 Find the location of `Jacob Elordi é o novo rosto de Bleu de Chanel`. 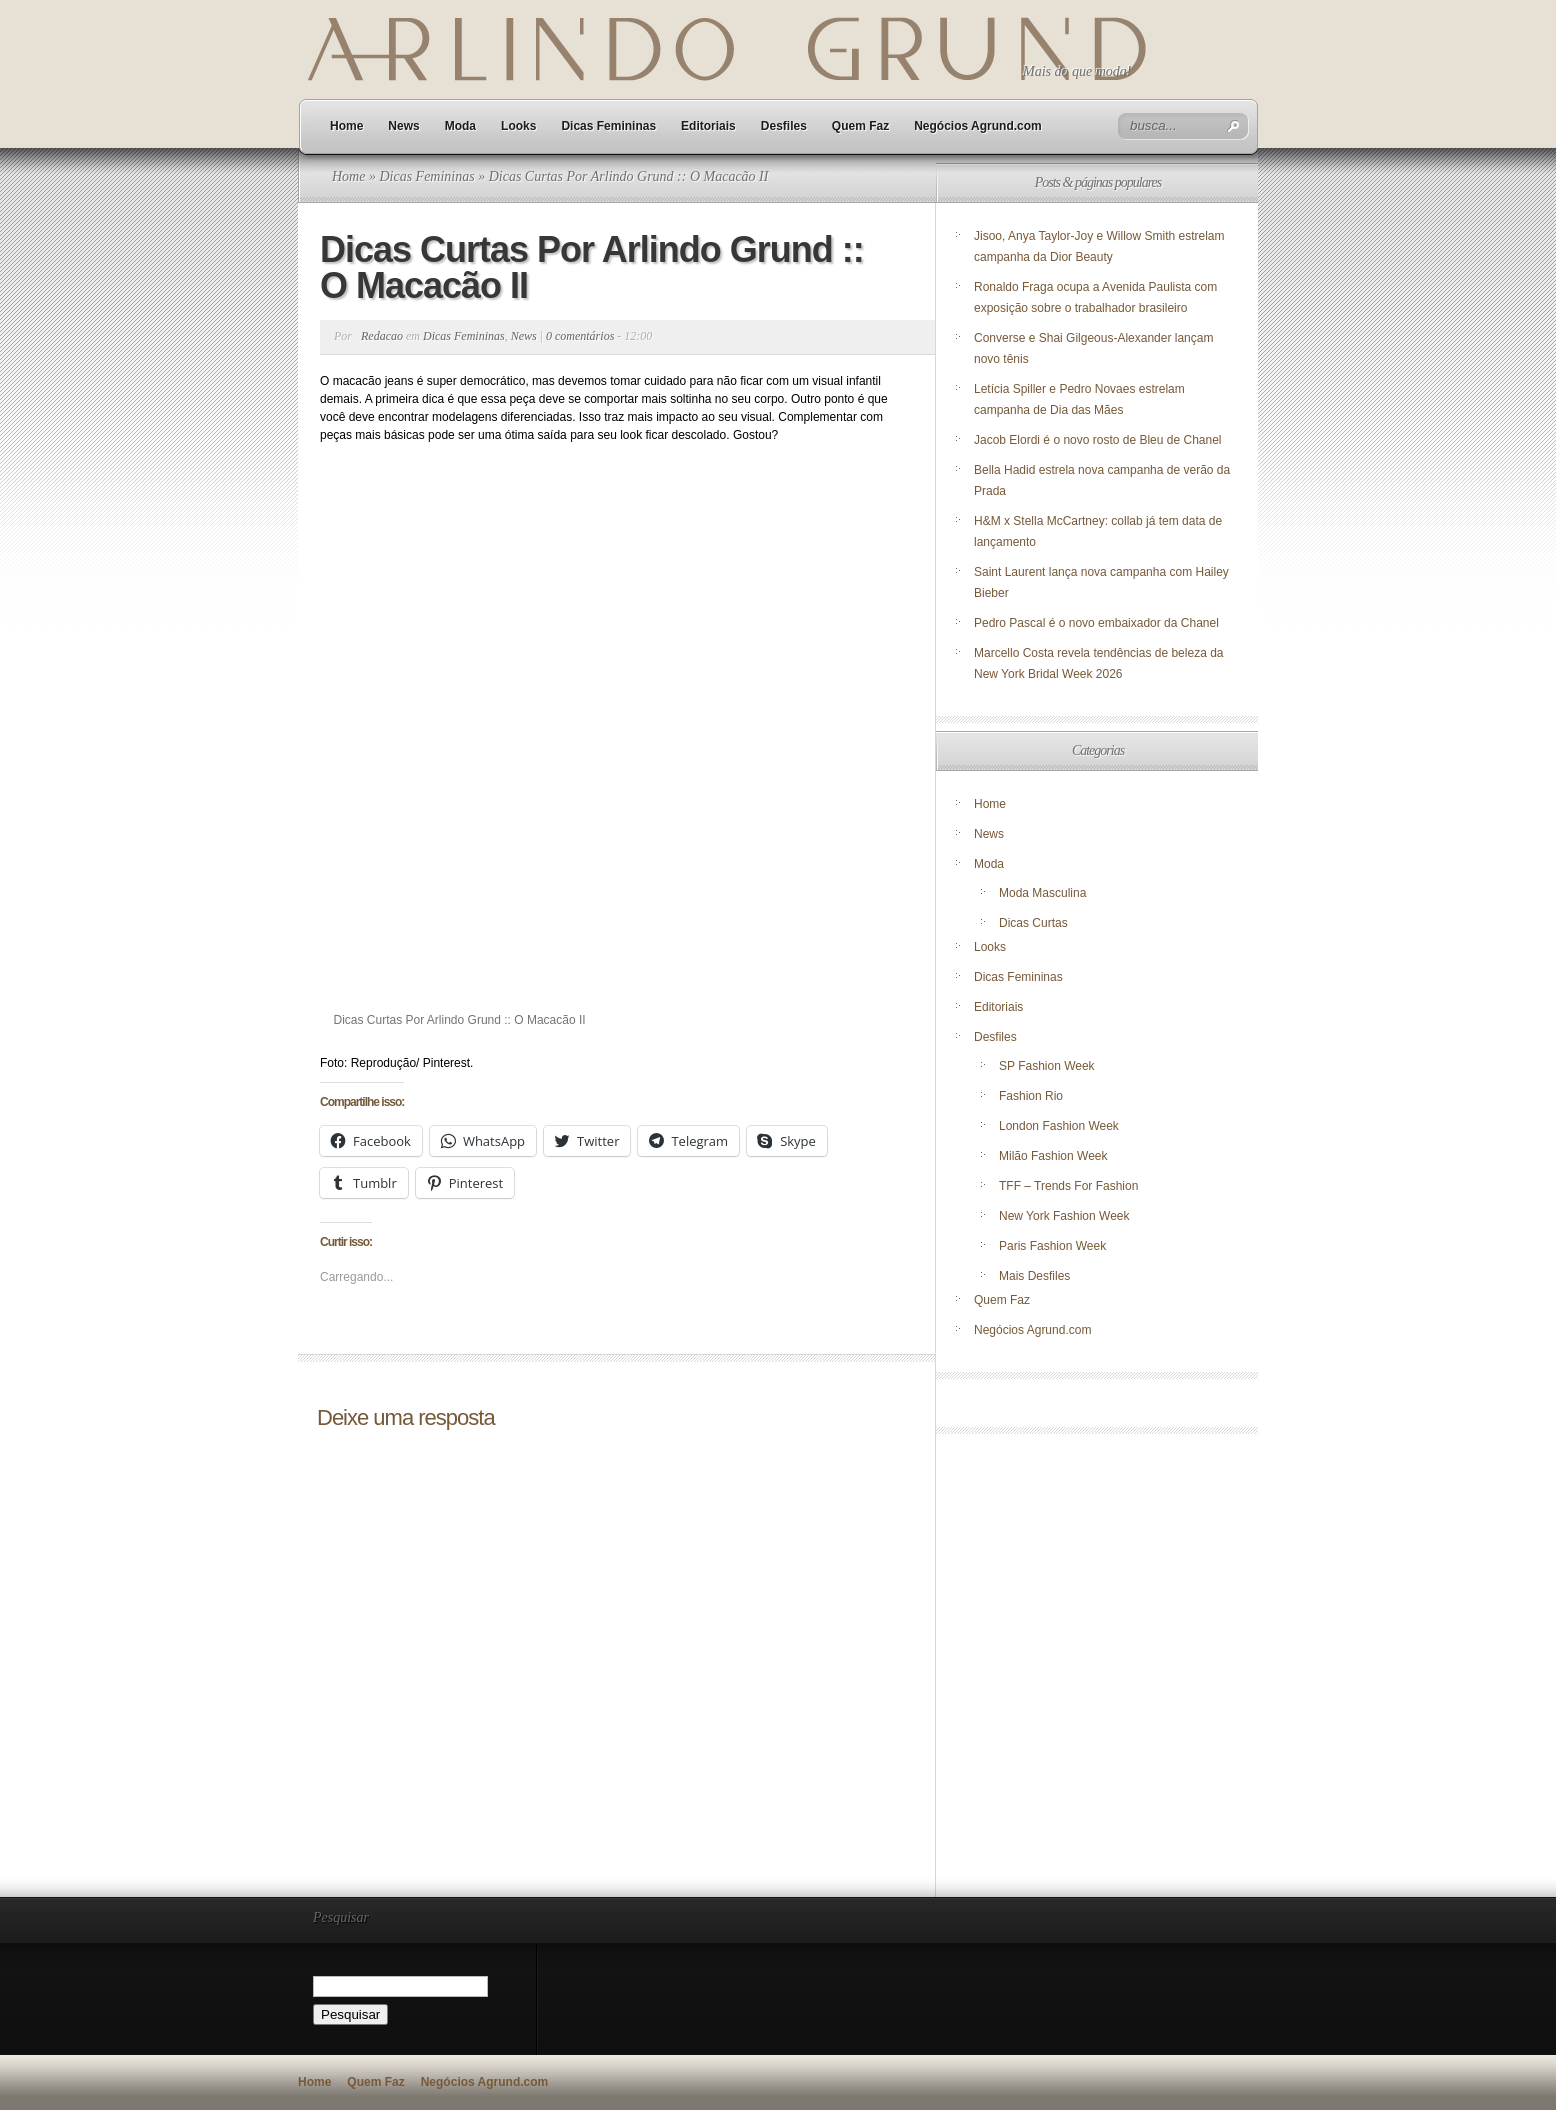

Jacob Elordi é o novo rosto de Bleu de Chanel is located at coordinates (1098, 440).